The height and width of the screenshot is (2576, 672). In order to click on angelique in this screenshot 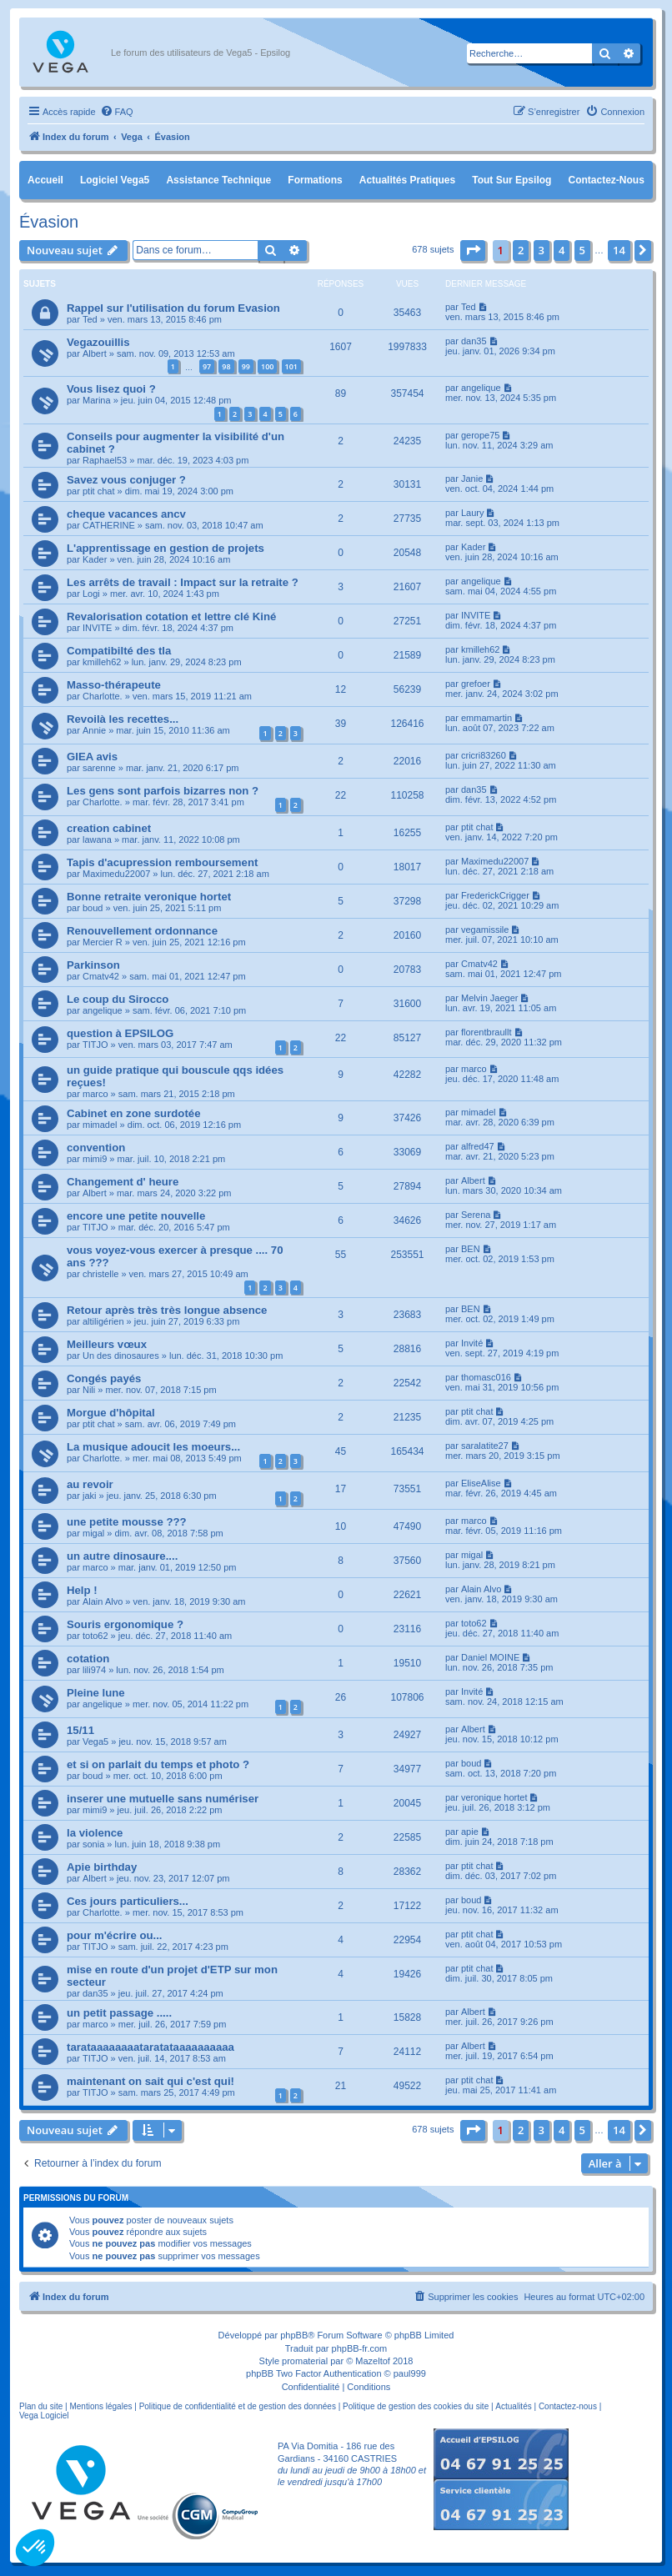, I will do `click(481, 388)`.